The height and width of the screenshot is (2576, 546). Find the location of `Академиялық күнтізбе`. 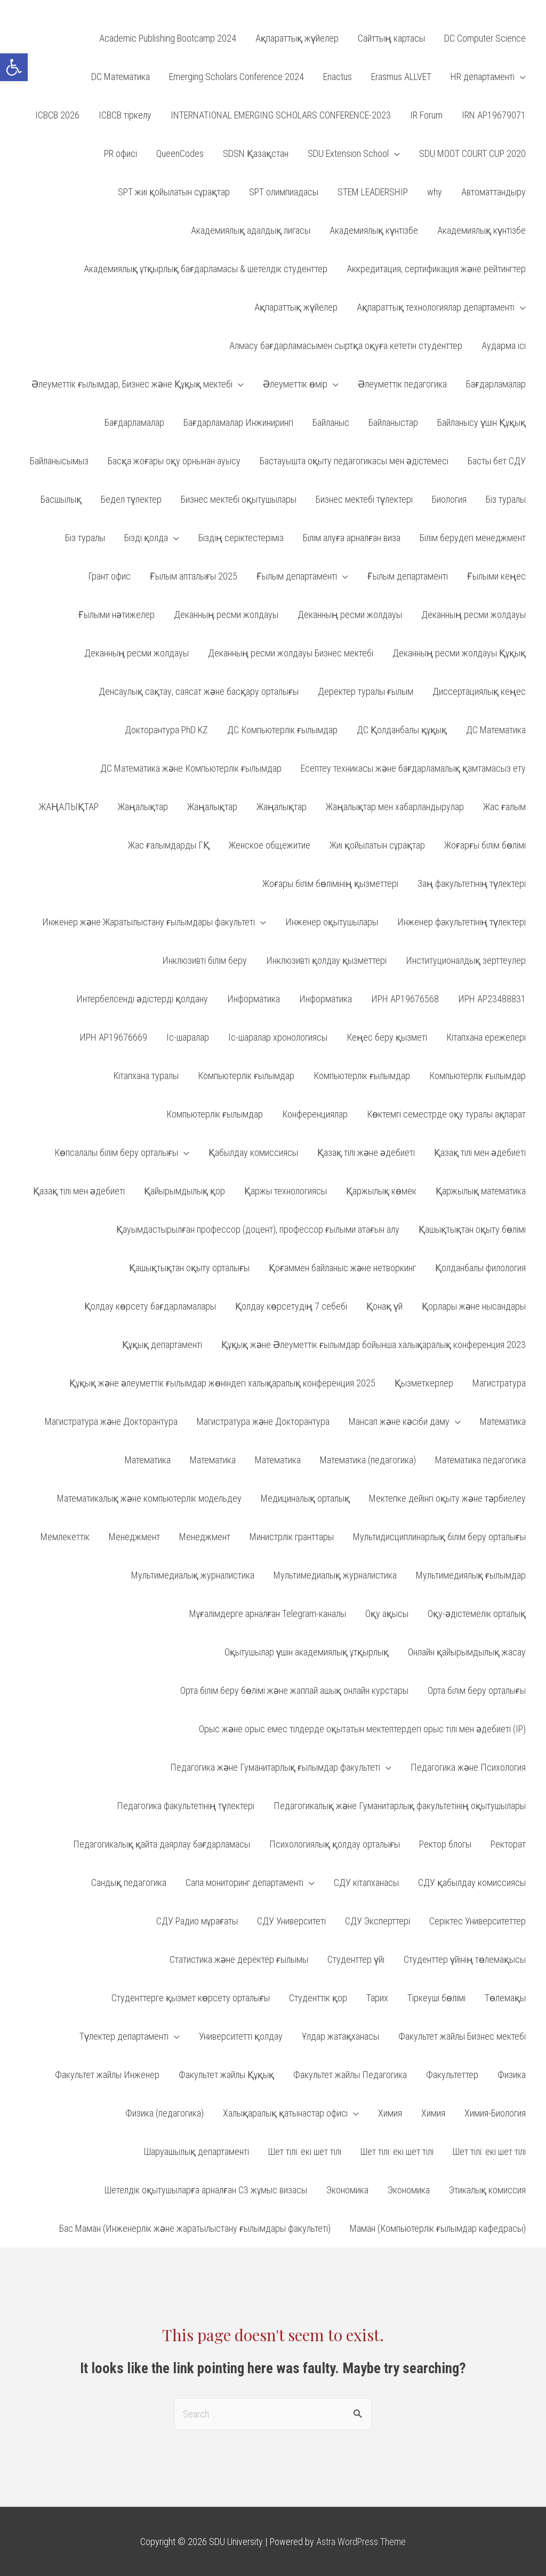

Академиялық күнтізбе is located at coordinates (374, 230).